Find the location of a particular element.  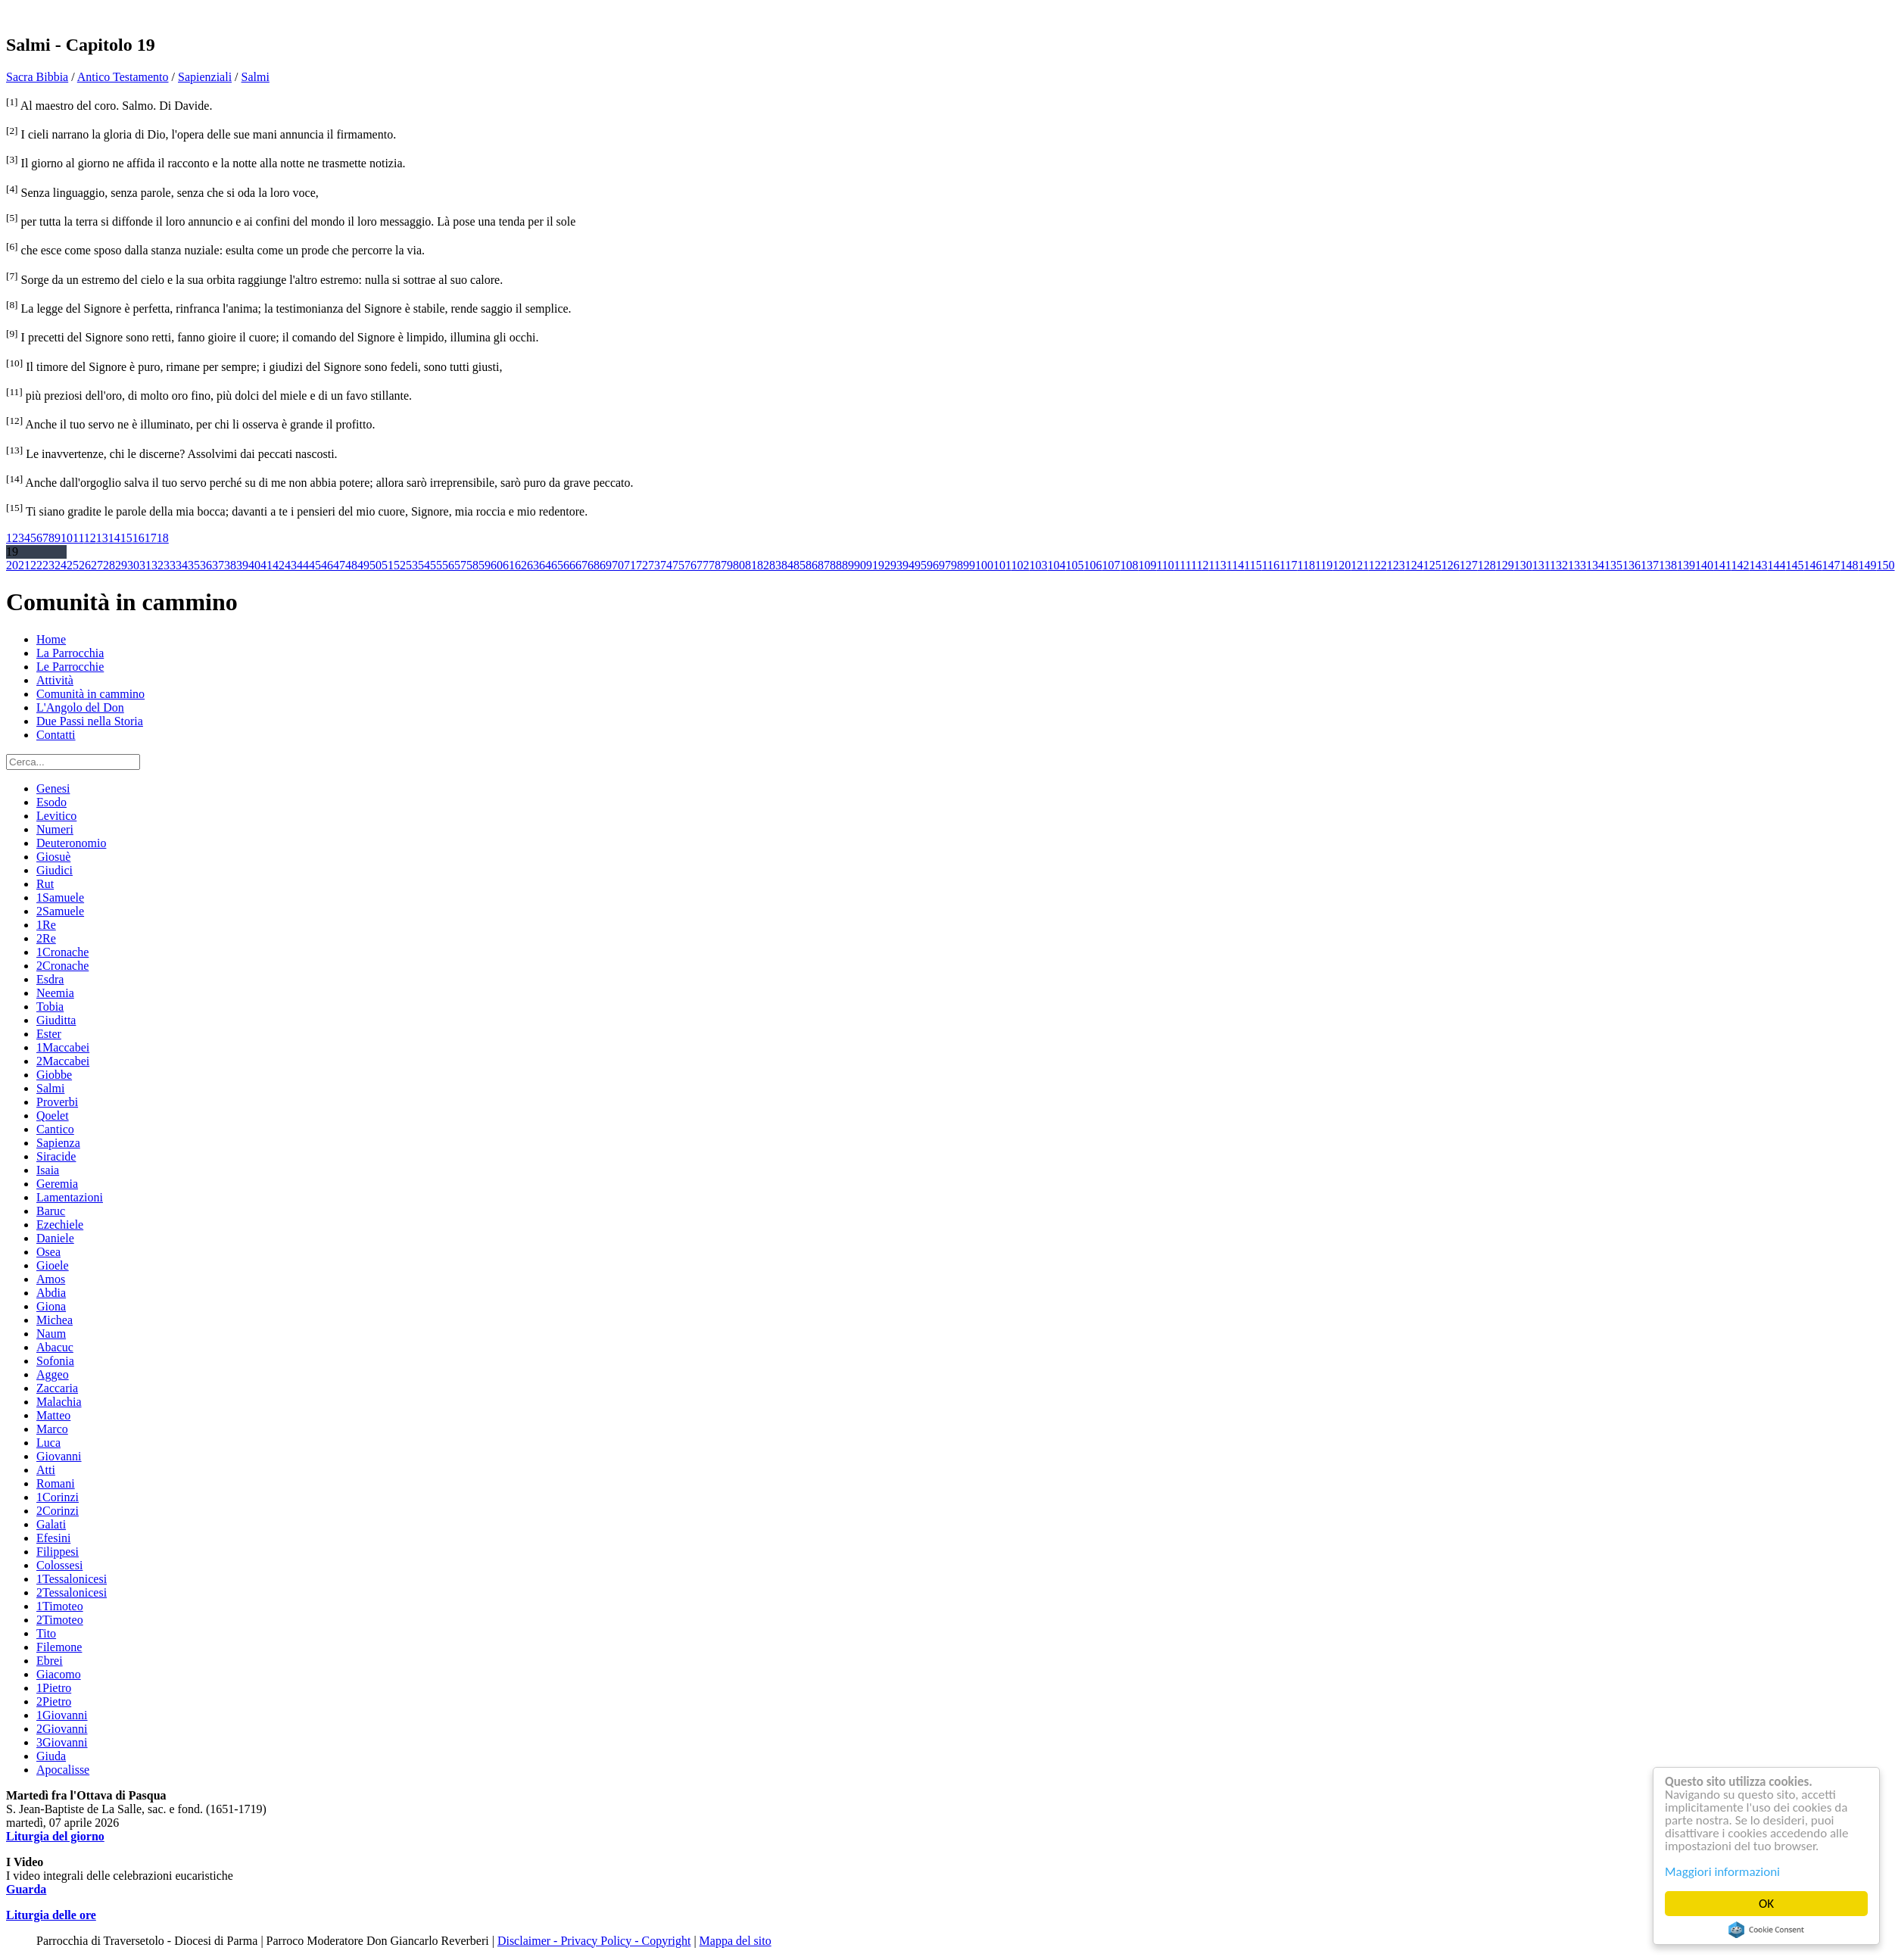

Cantico is located at coordinates (55, 1129).